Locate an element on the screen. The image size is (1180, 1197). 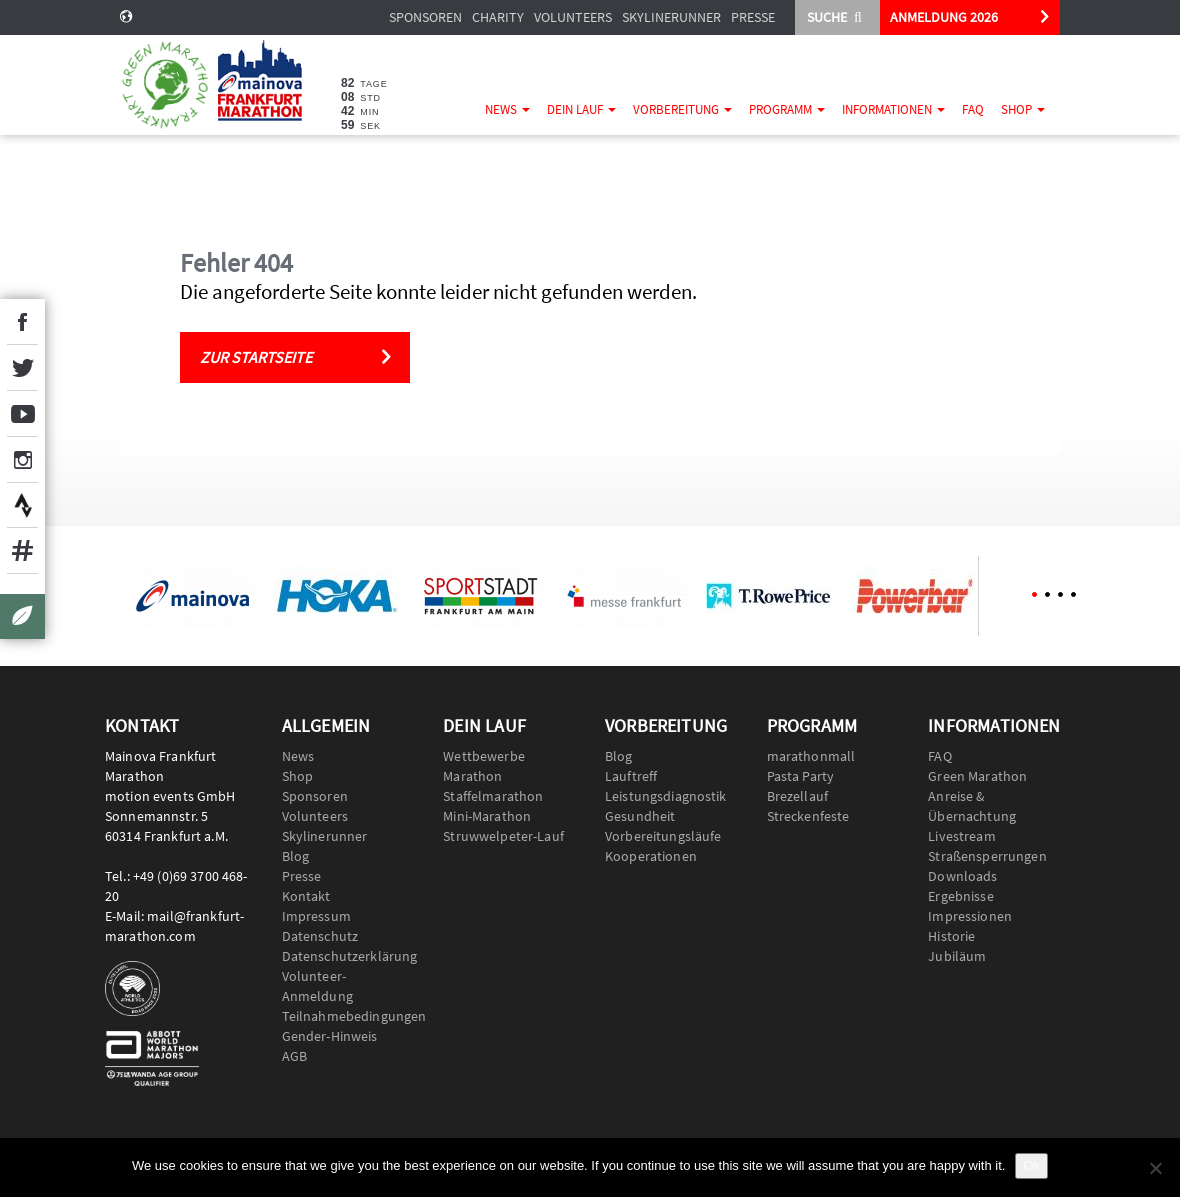
Impressionen is located at coordinates (970, 916).